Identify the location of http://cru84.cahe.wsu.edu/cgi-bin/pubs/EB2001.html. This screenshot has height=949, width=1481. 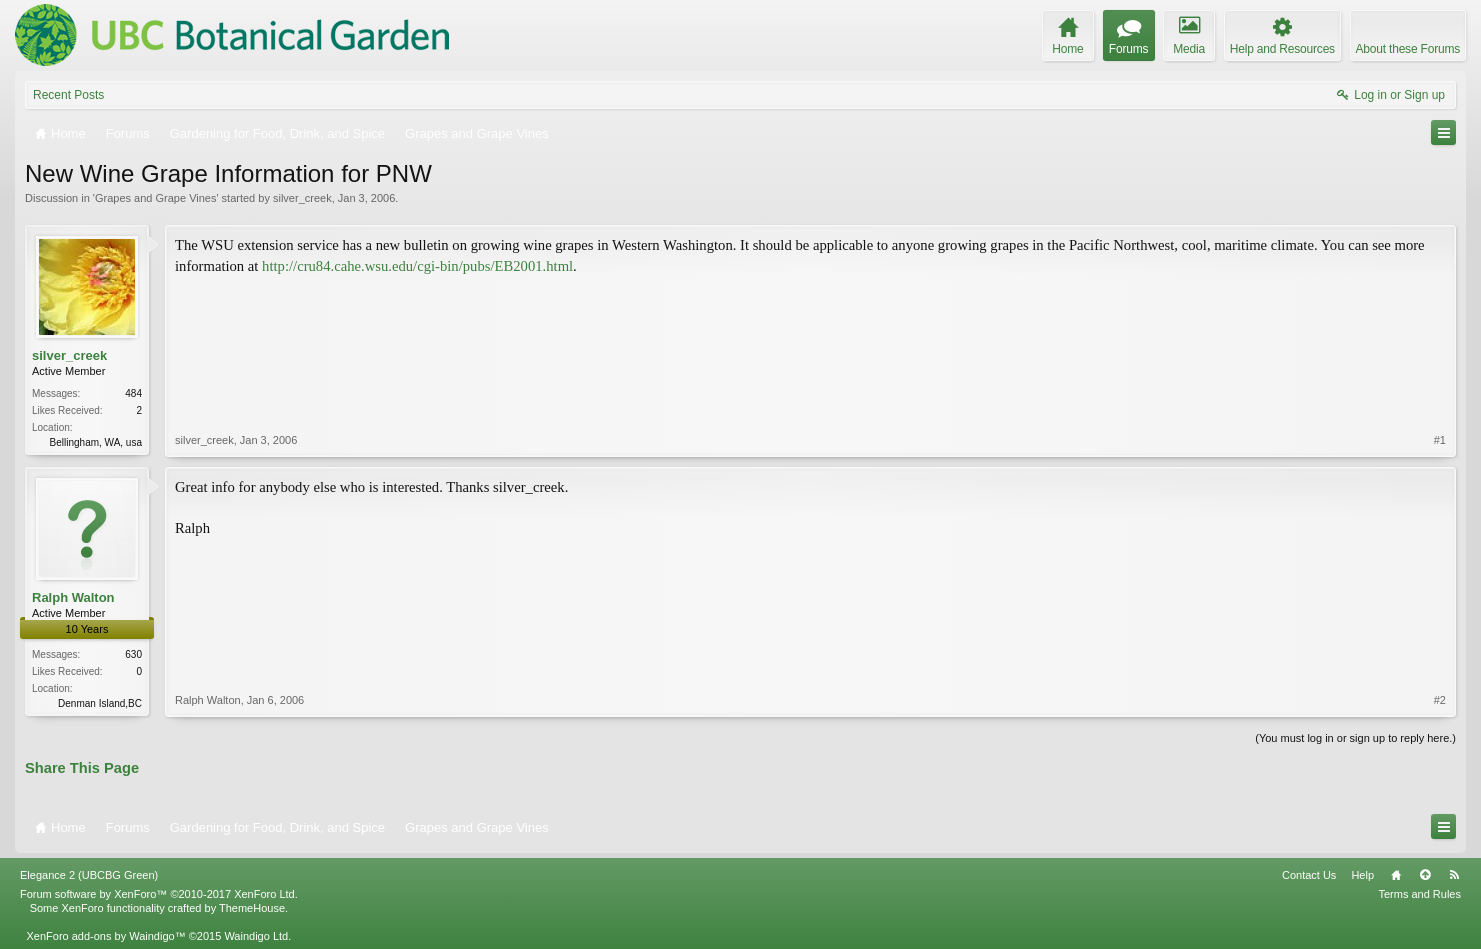
(417, 266).